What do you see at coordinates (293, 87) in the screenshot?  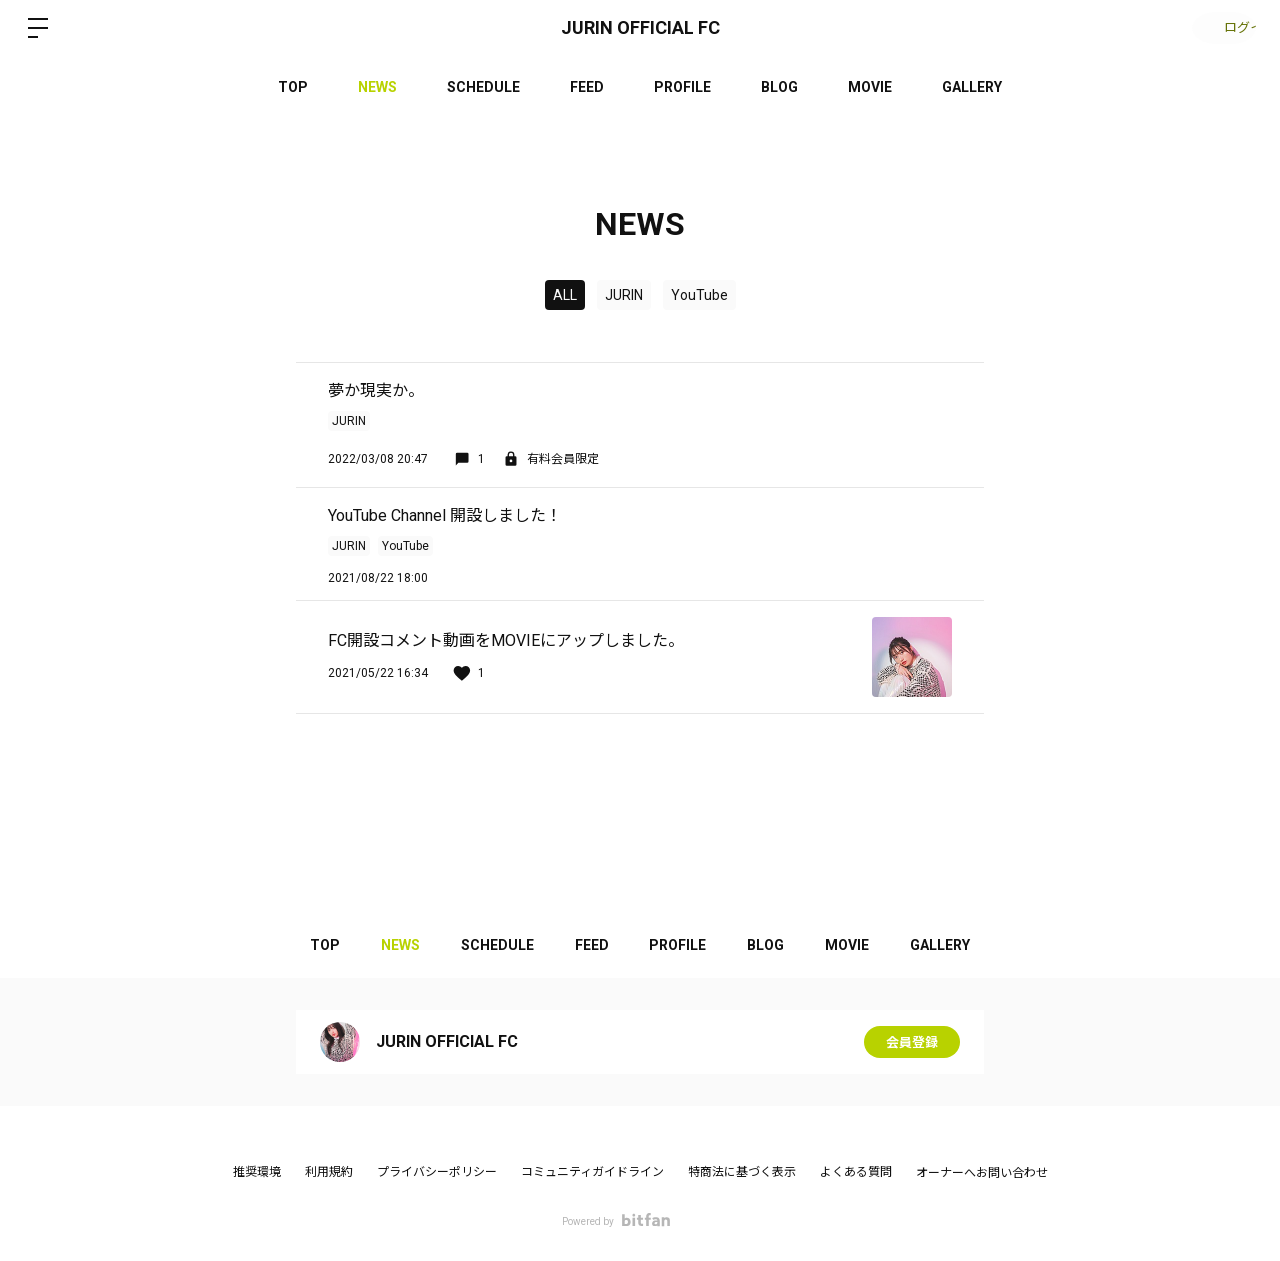 I see `TOP` at bounding box center [293, 87].